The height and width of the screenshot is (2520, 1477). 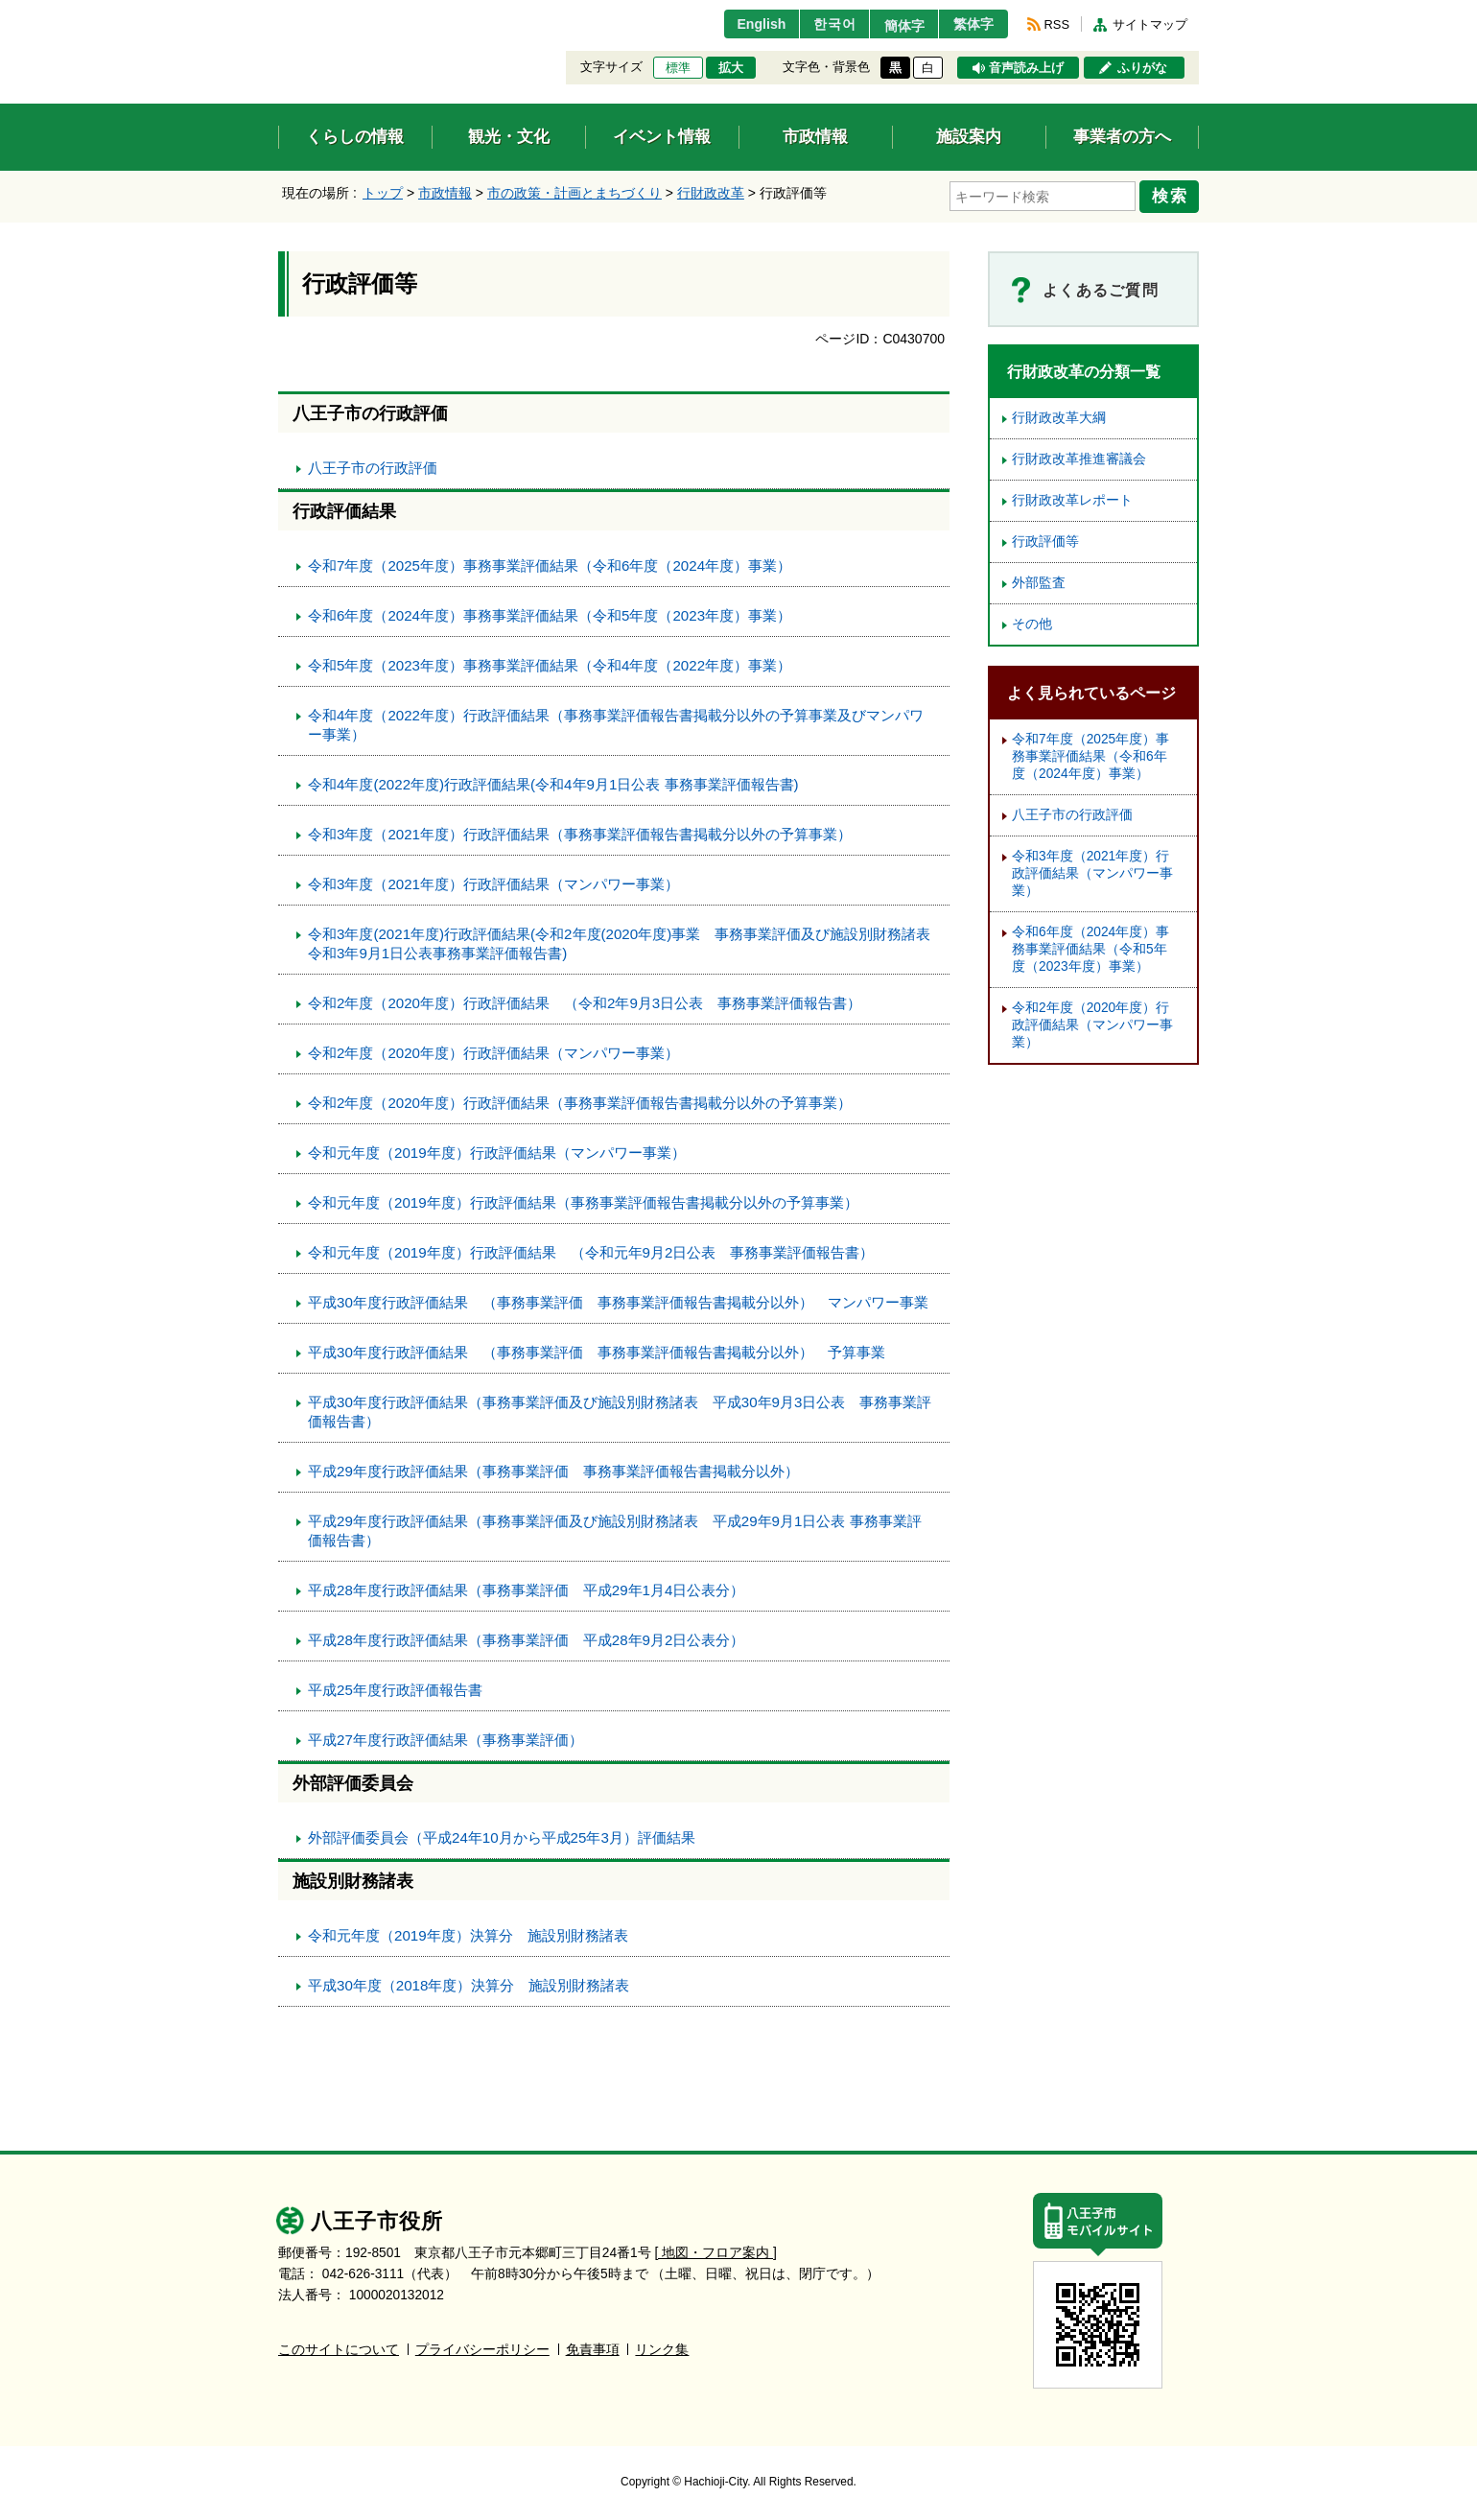 I want to click on 令和6年度（2024年度）事務事業評価結果（令和5年度（2023年度）事業）, so click(x=549, y=612).